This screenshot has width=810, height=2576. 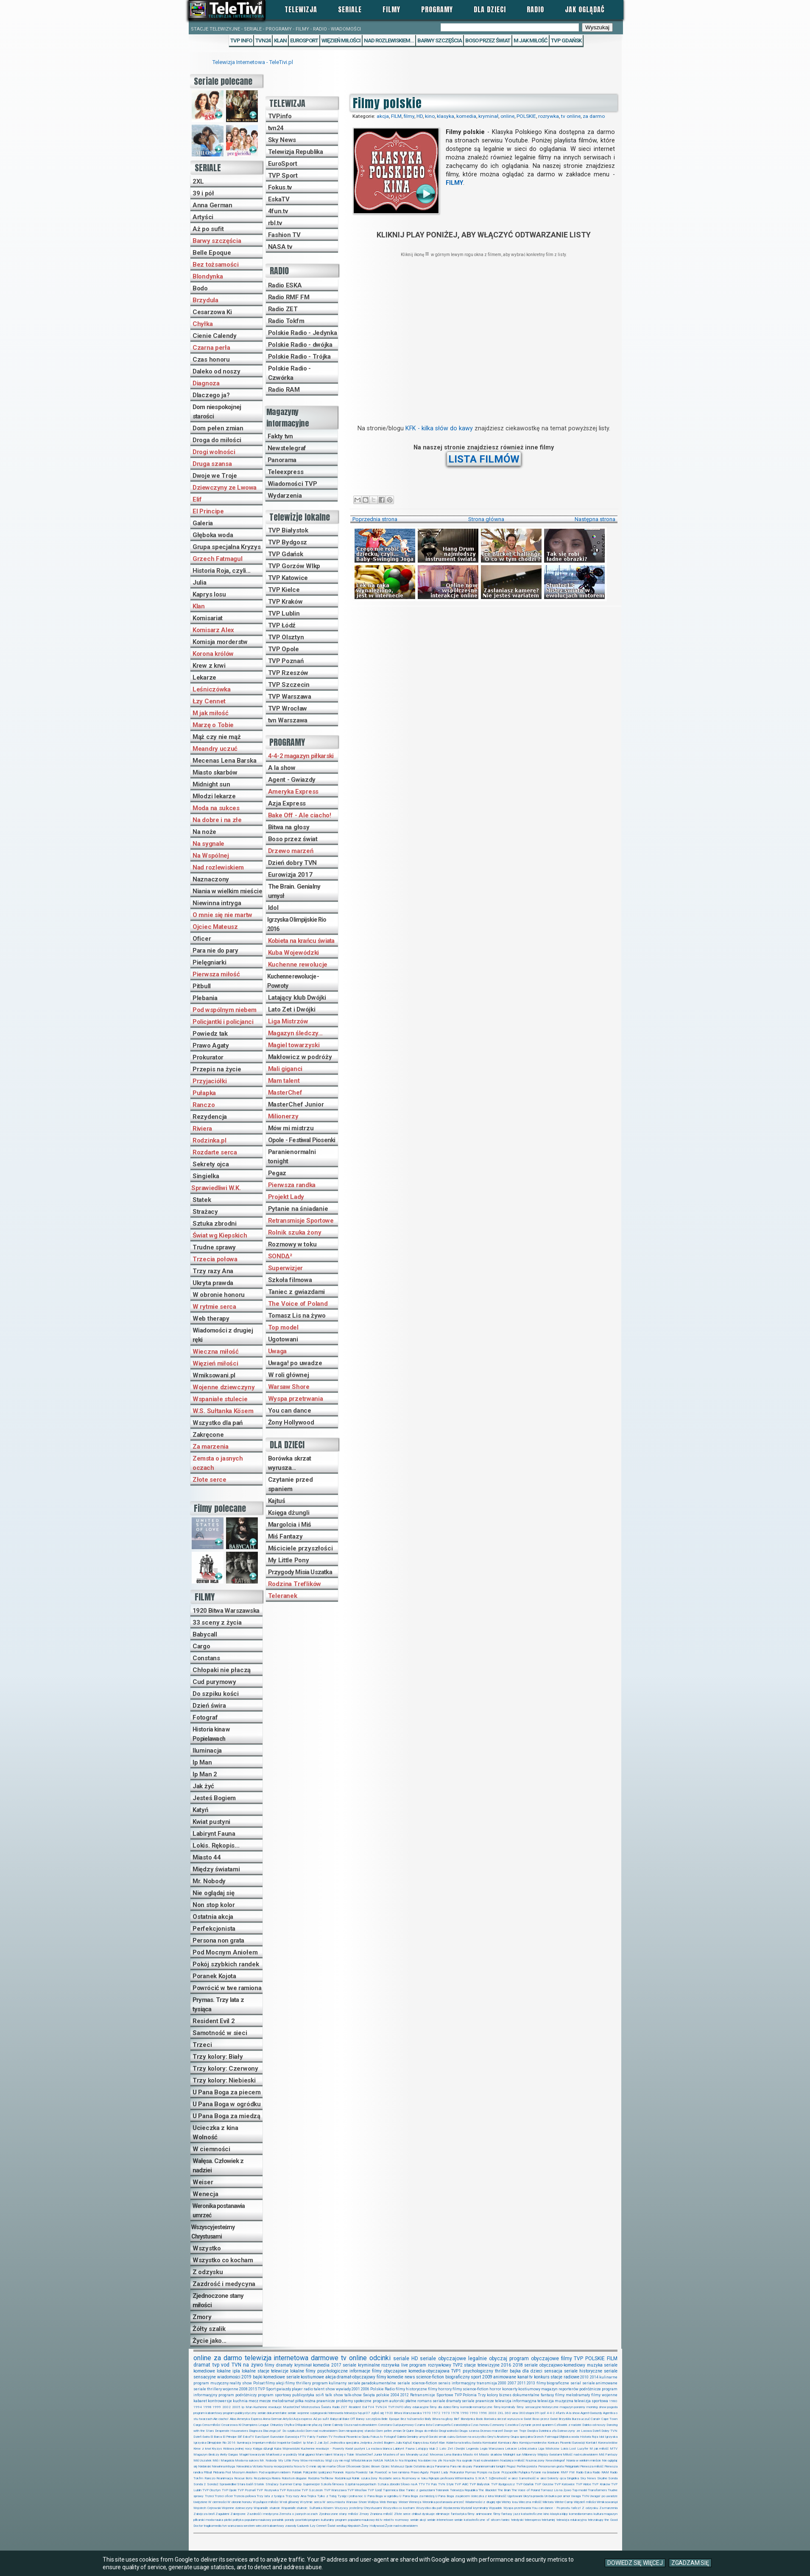 I want to click on seriale kryminalne, so click(x=361, y=2365).